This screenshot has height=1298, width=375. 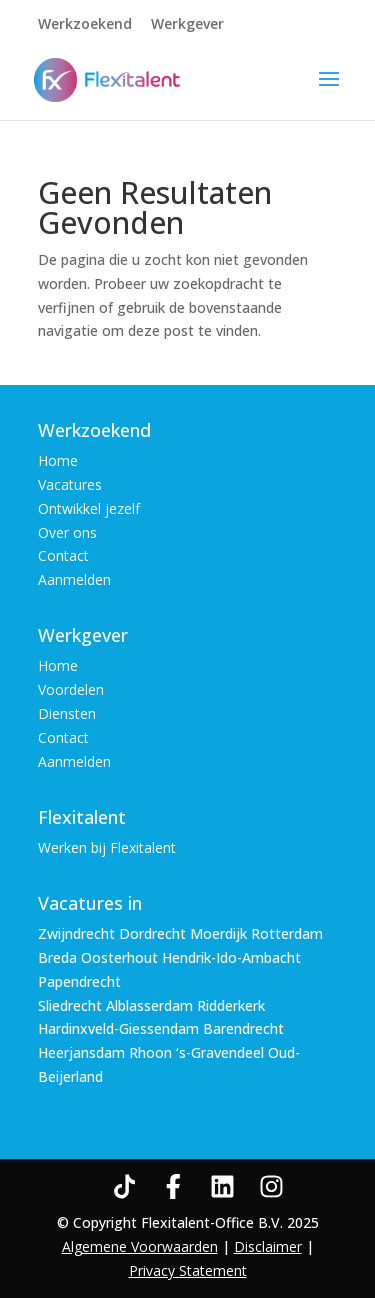 I want to click on Werken bij Flexitalent, so click(x=107, y=847).